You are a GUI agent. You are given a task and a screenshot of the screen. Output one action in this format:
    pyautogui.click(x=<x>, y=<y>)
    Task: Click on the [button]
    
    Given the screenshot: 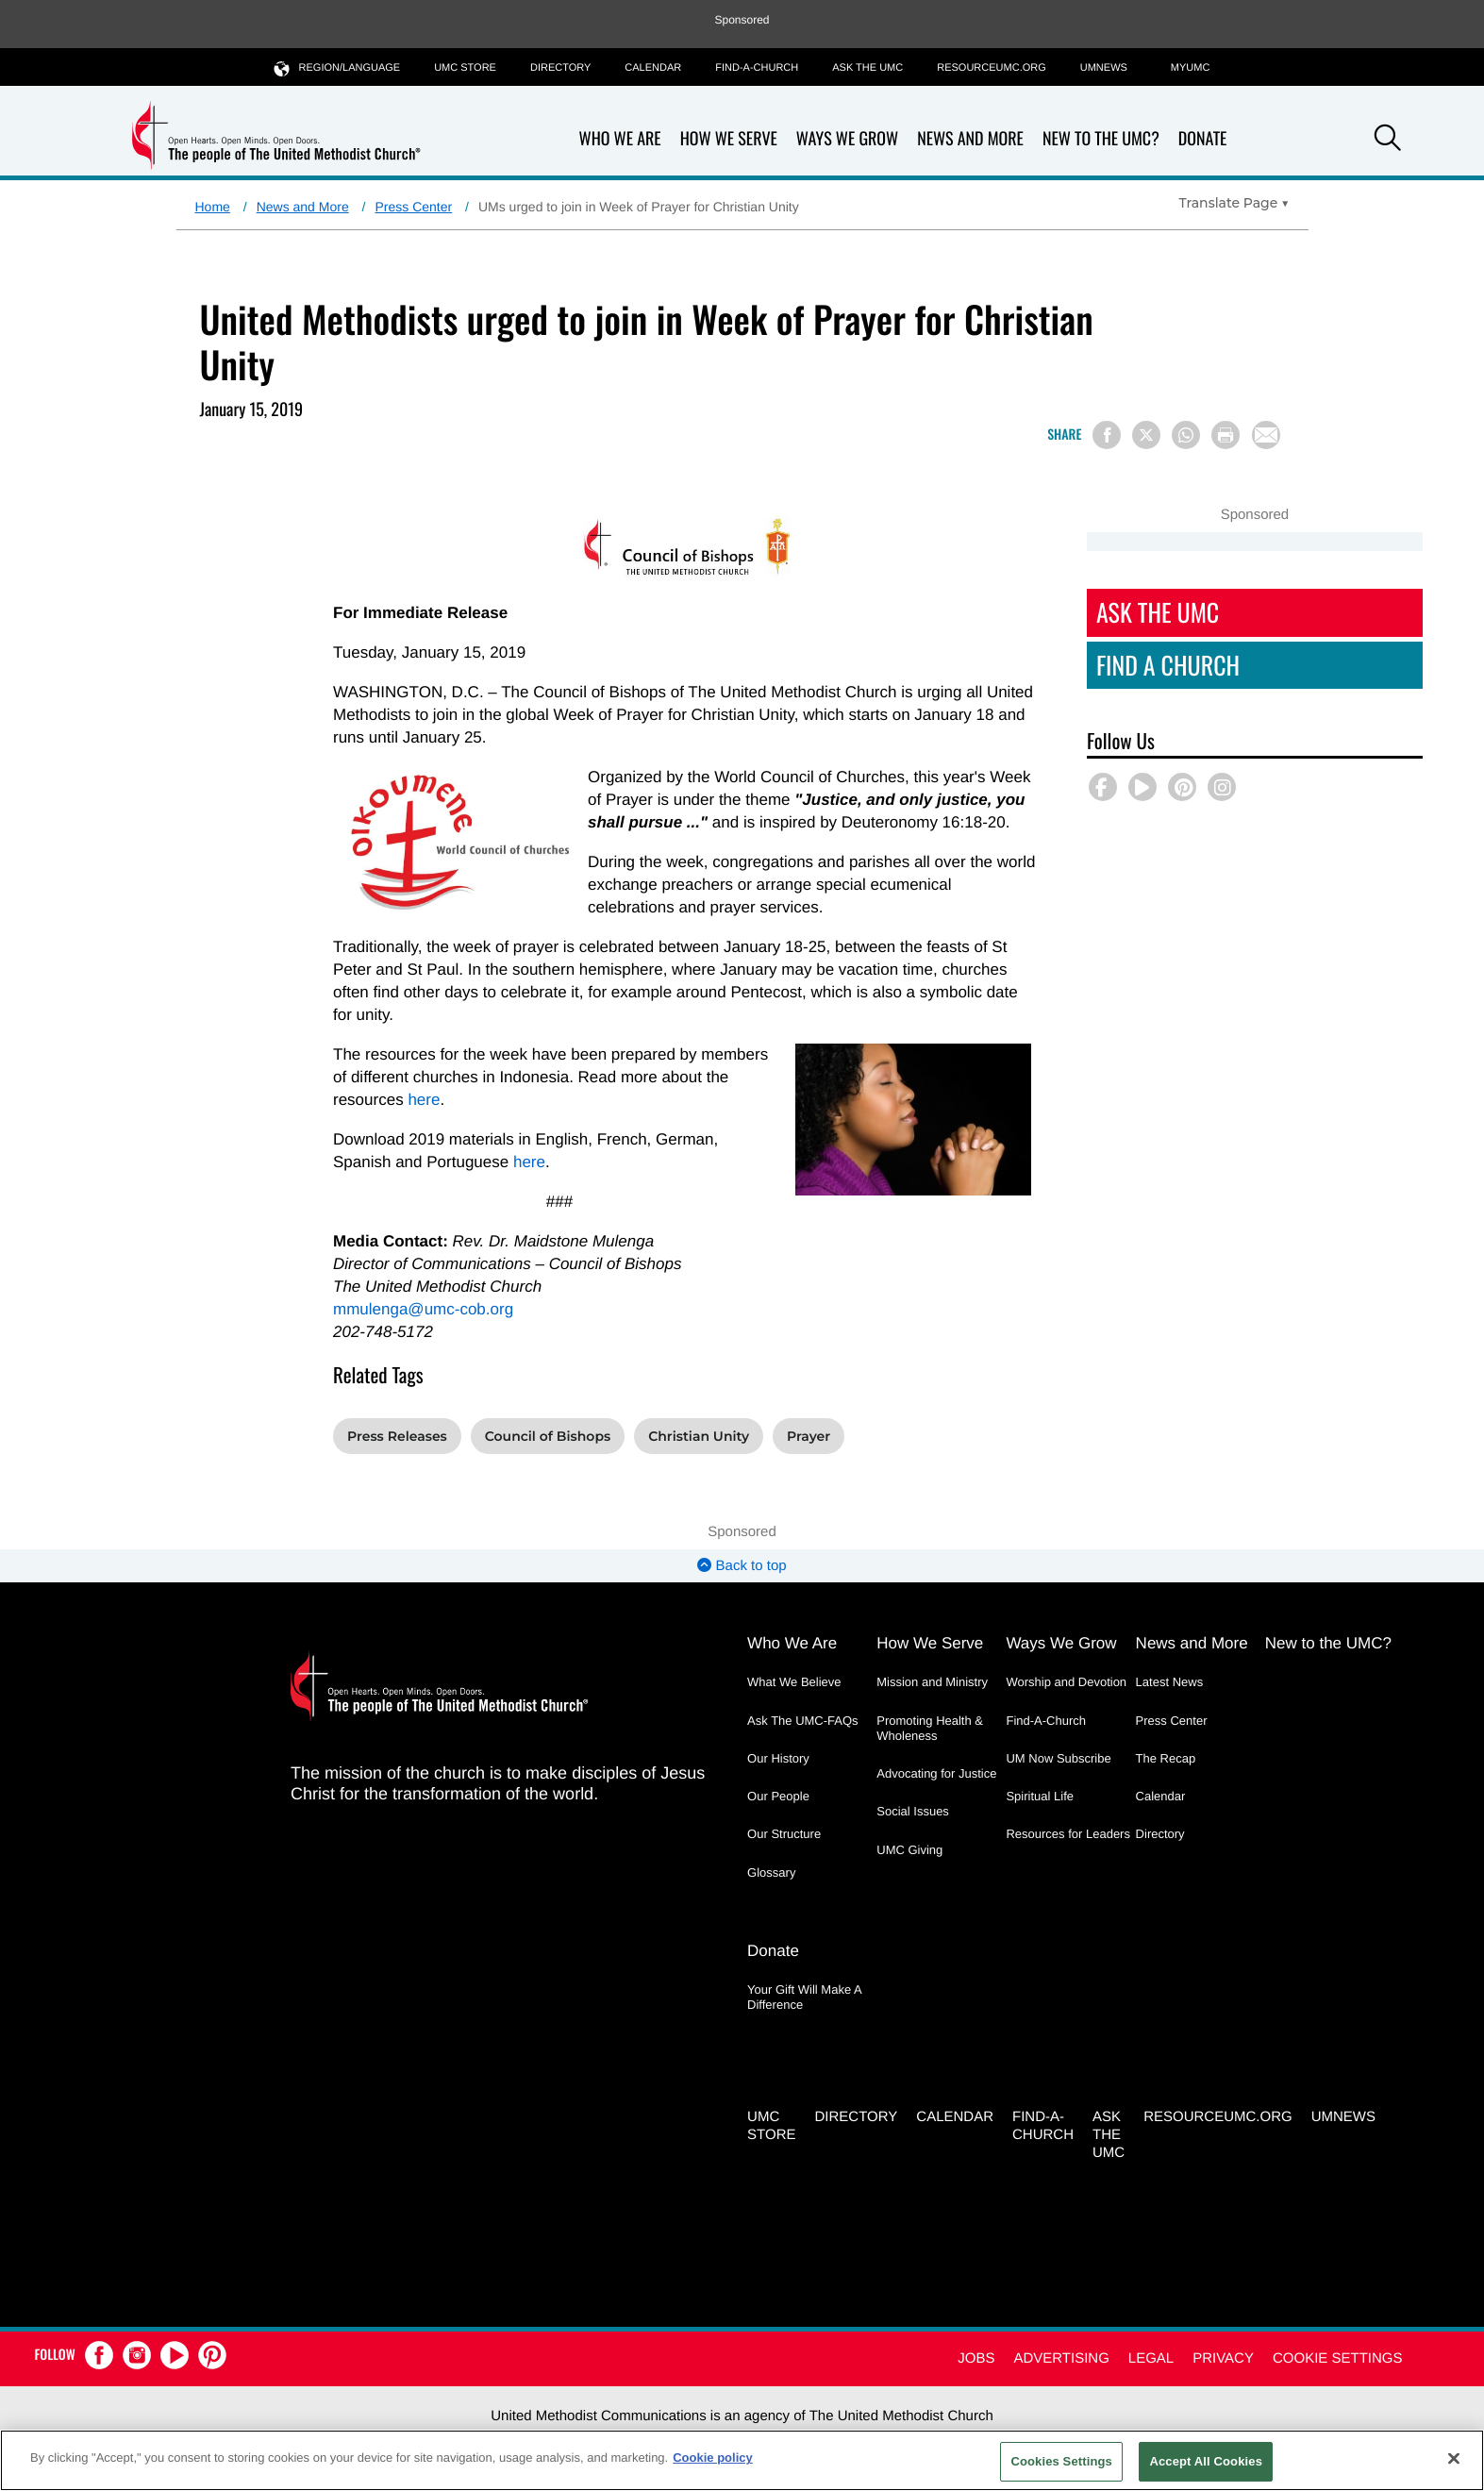 What is the action you would take?
    pyautogui.click(x=1388, y=141)
    